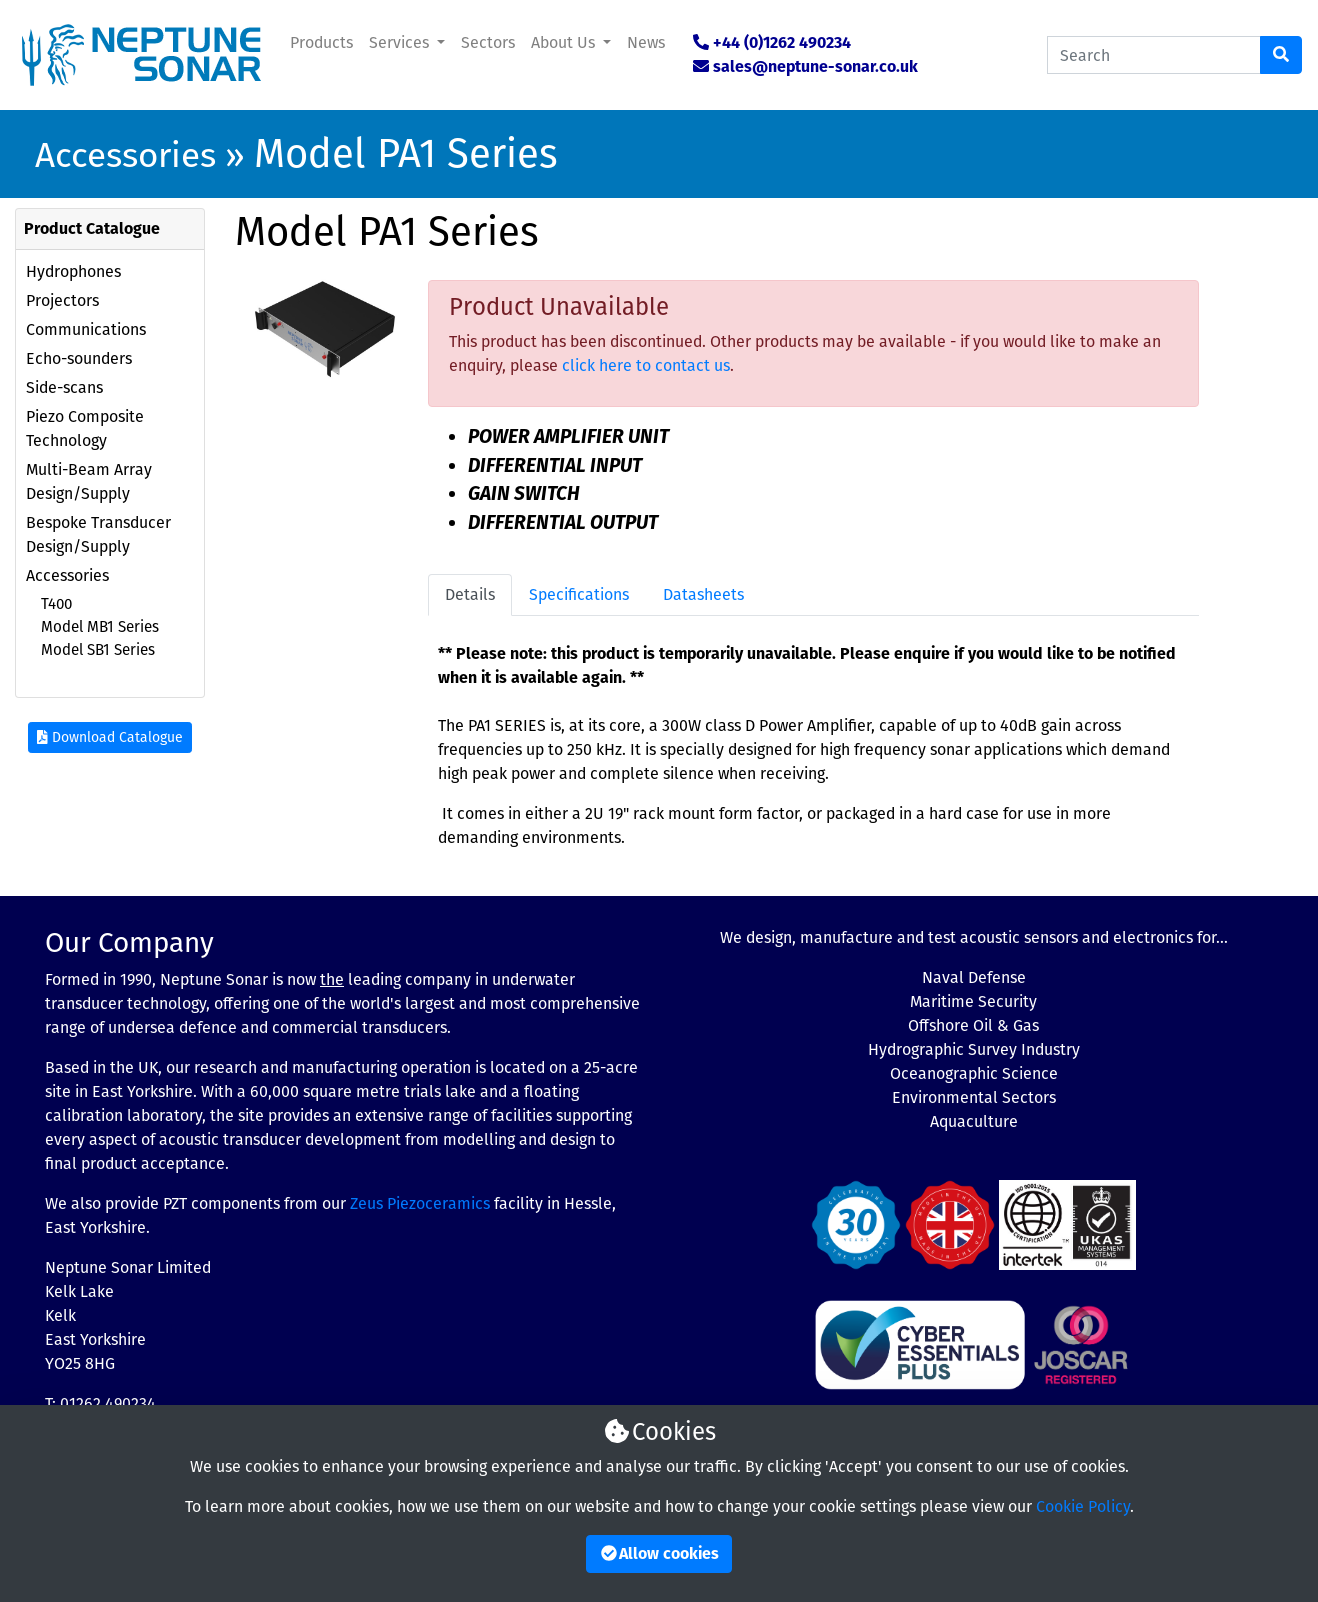 The image size is (1318, 1602). What do you see at coordinates (1154, 55) in the screenshot?
I see `[Search Catalogue]` at bounding box center [1154, 55].